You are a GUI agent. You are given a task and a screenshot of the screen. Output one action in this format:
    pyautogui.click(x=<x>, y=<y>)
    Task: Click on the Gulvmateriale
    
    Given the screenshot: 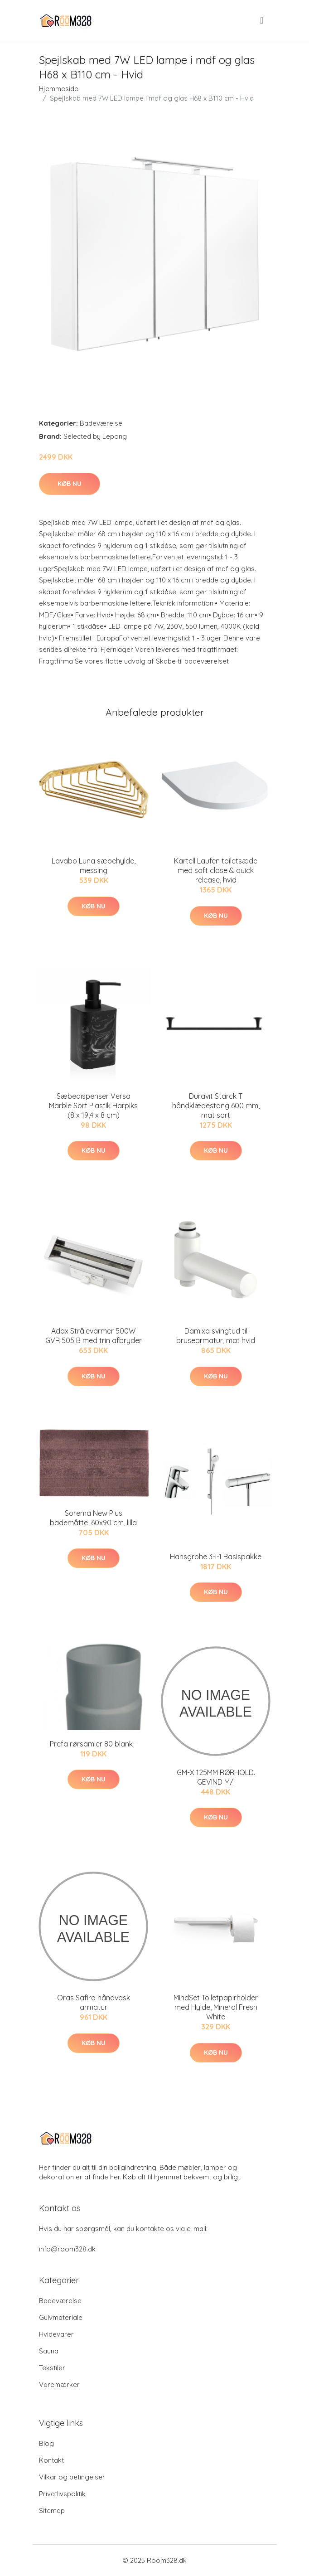 What is the action you would take?
    pyautogui.click(x=60, y=2317)
    